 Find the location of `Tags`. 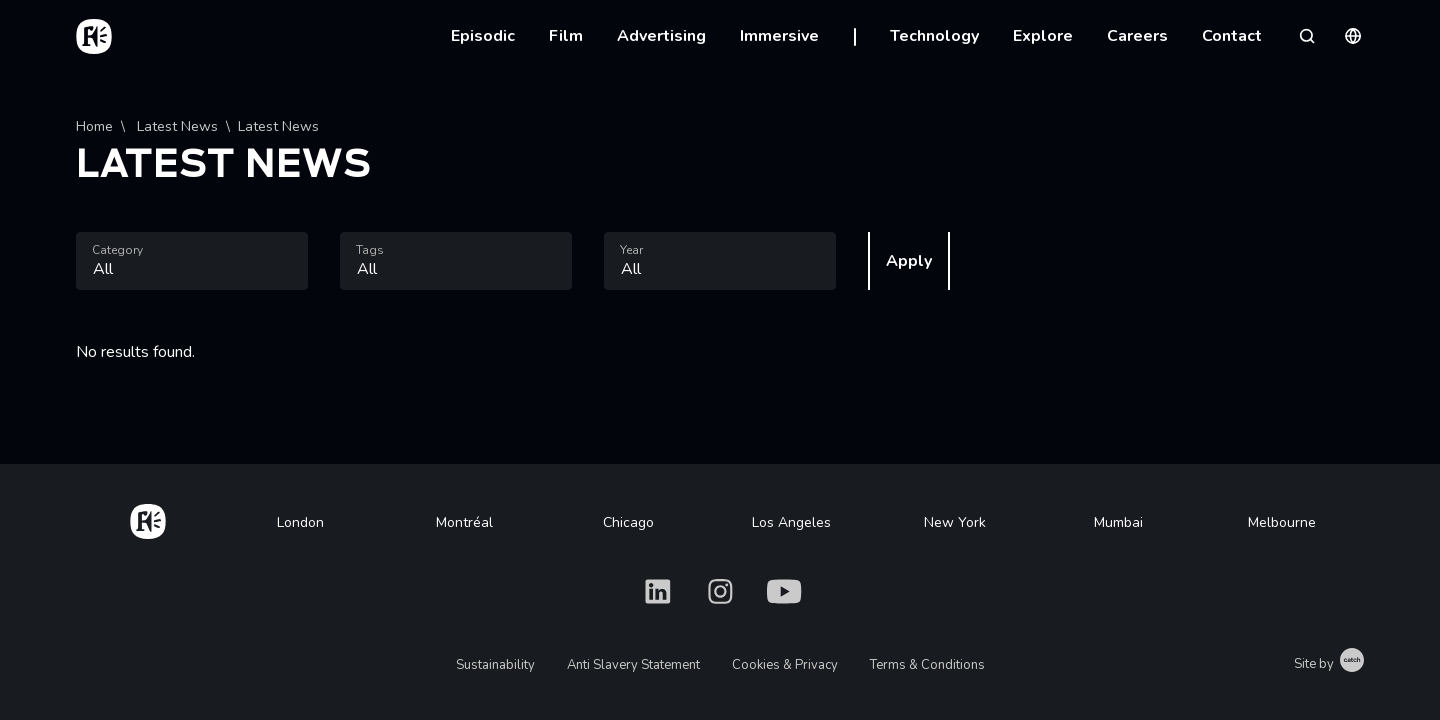

Tags is located at coordinates (370, 250).